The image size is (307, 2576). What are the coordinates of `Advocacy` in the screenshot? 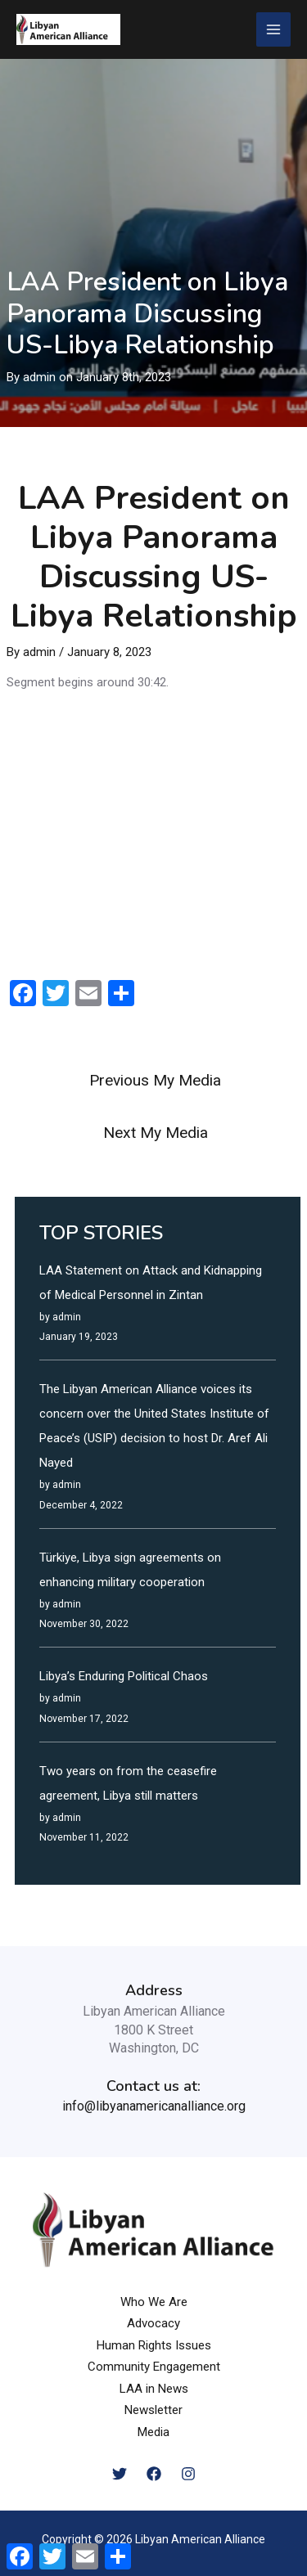 It's located at (153, 2323).